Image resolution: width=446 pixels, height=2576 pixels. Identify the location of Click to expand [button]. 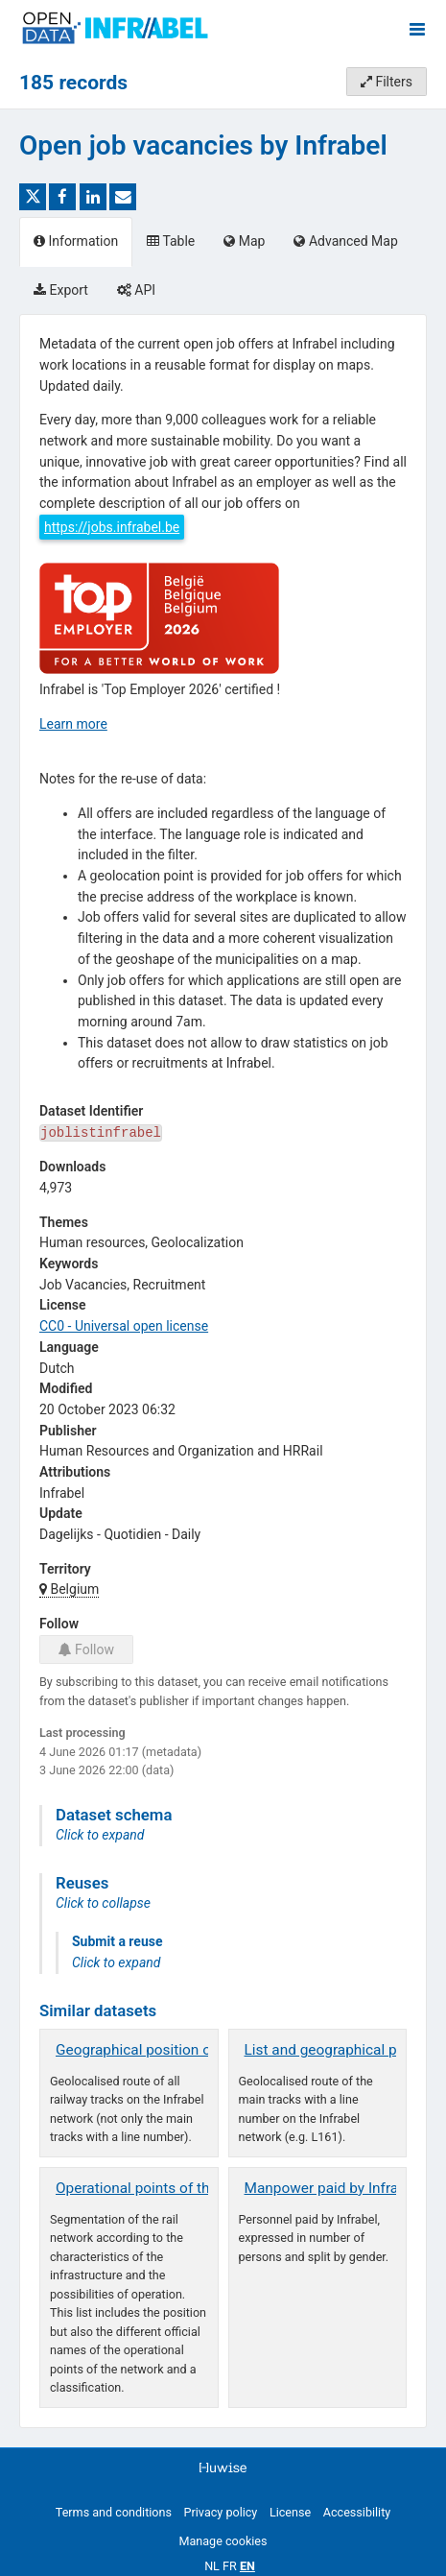
(100, 1834).